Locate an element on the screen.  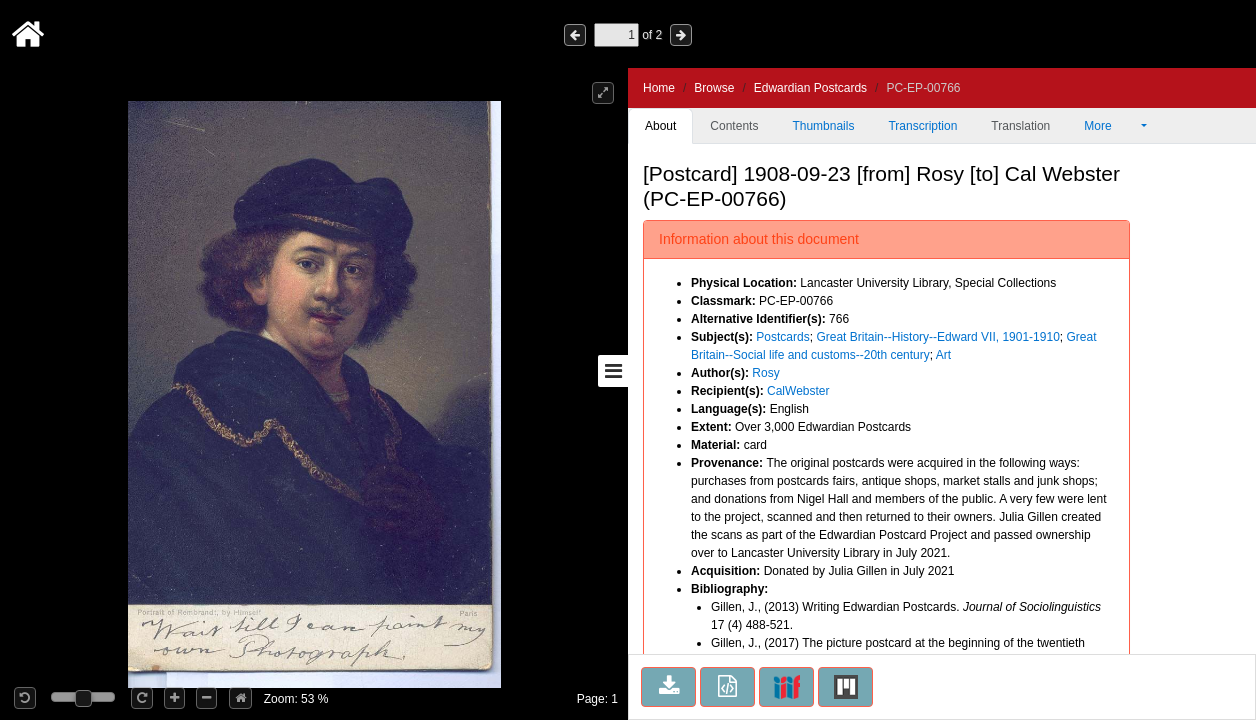
Art is located at coordinates (943, 355).